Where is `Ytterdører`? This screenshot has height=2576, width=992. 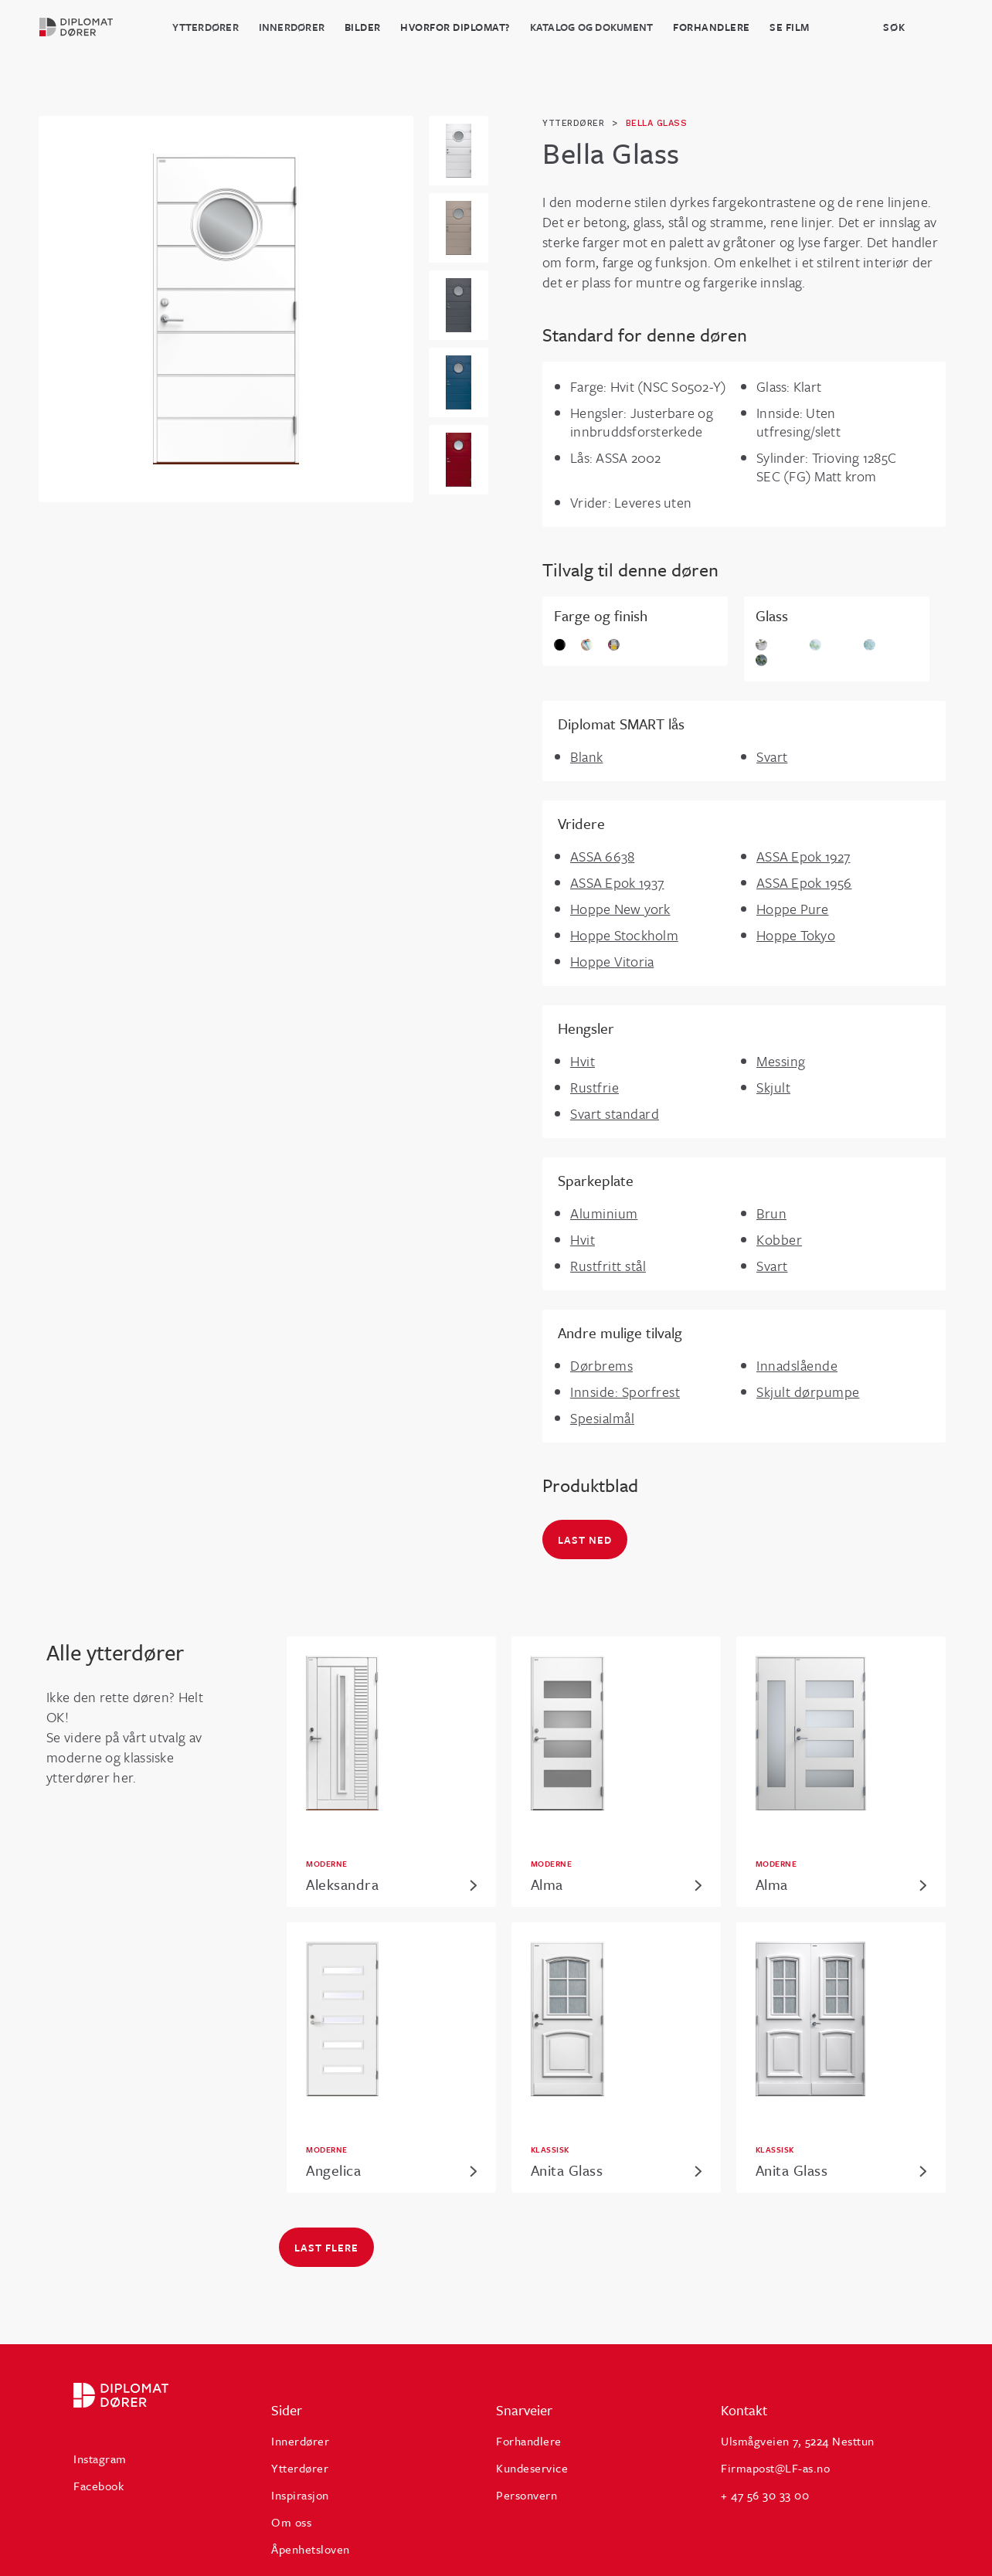 Ytterdører is located at coordinates (205, 27).